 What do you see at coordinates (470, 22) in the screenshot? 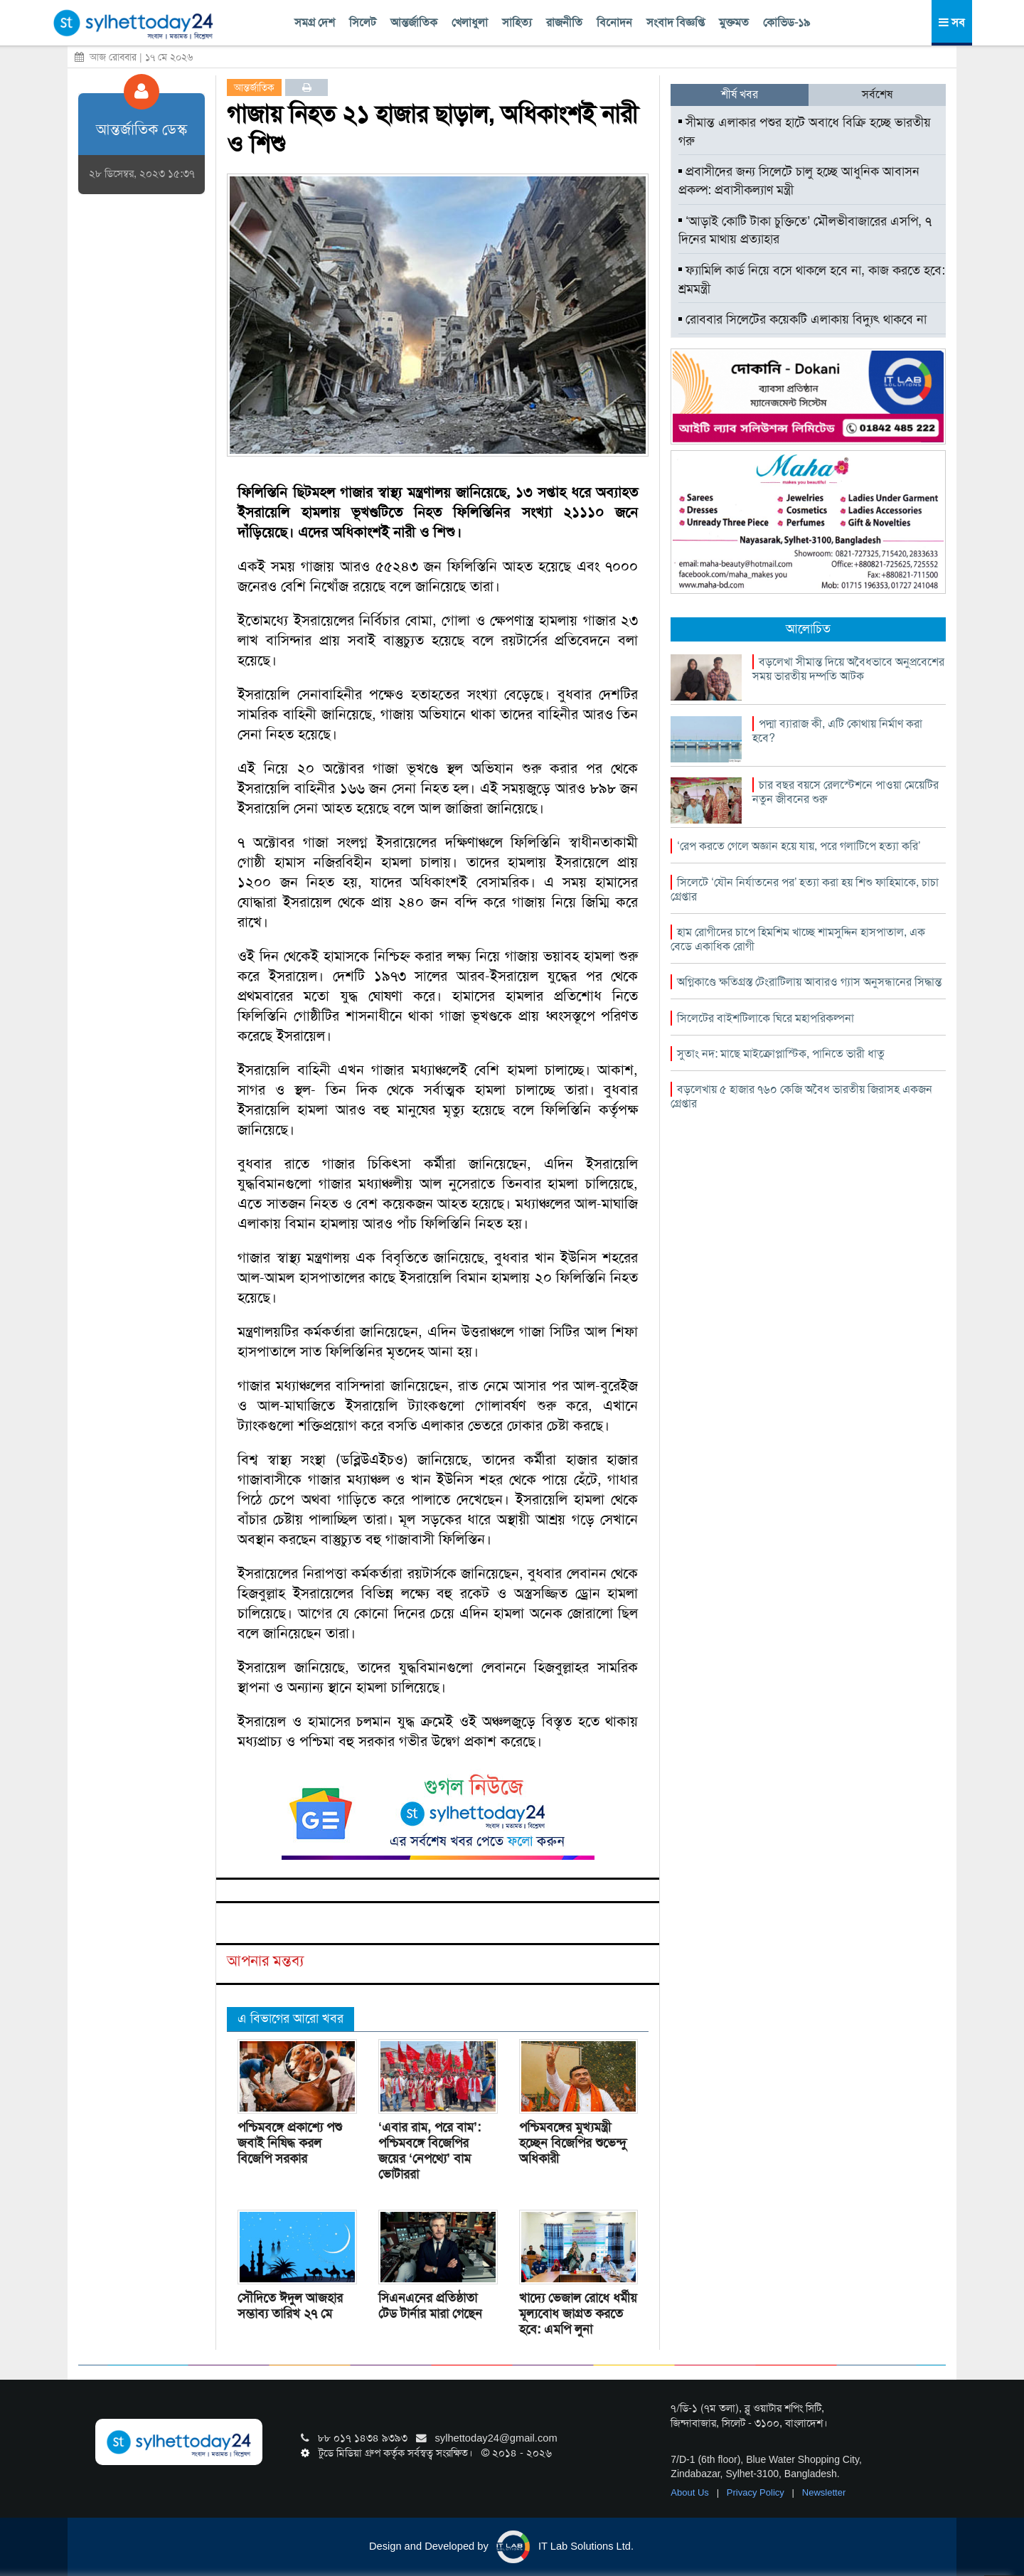
I see `খেলাধুলা` at bounding box center [470, 22].